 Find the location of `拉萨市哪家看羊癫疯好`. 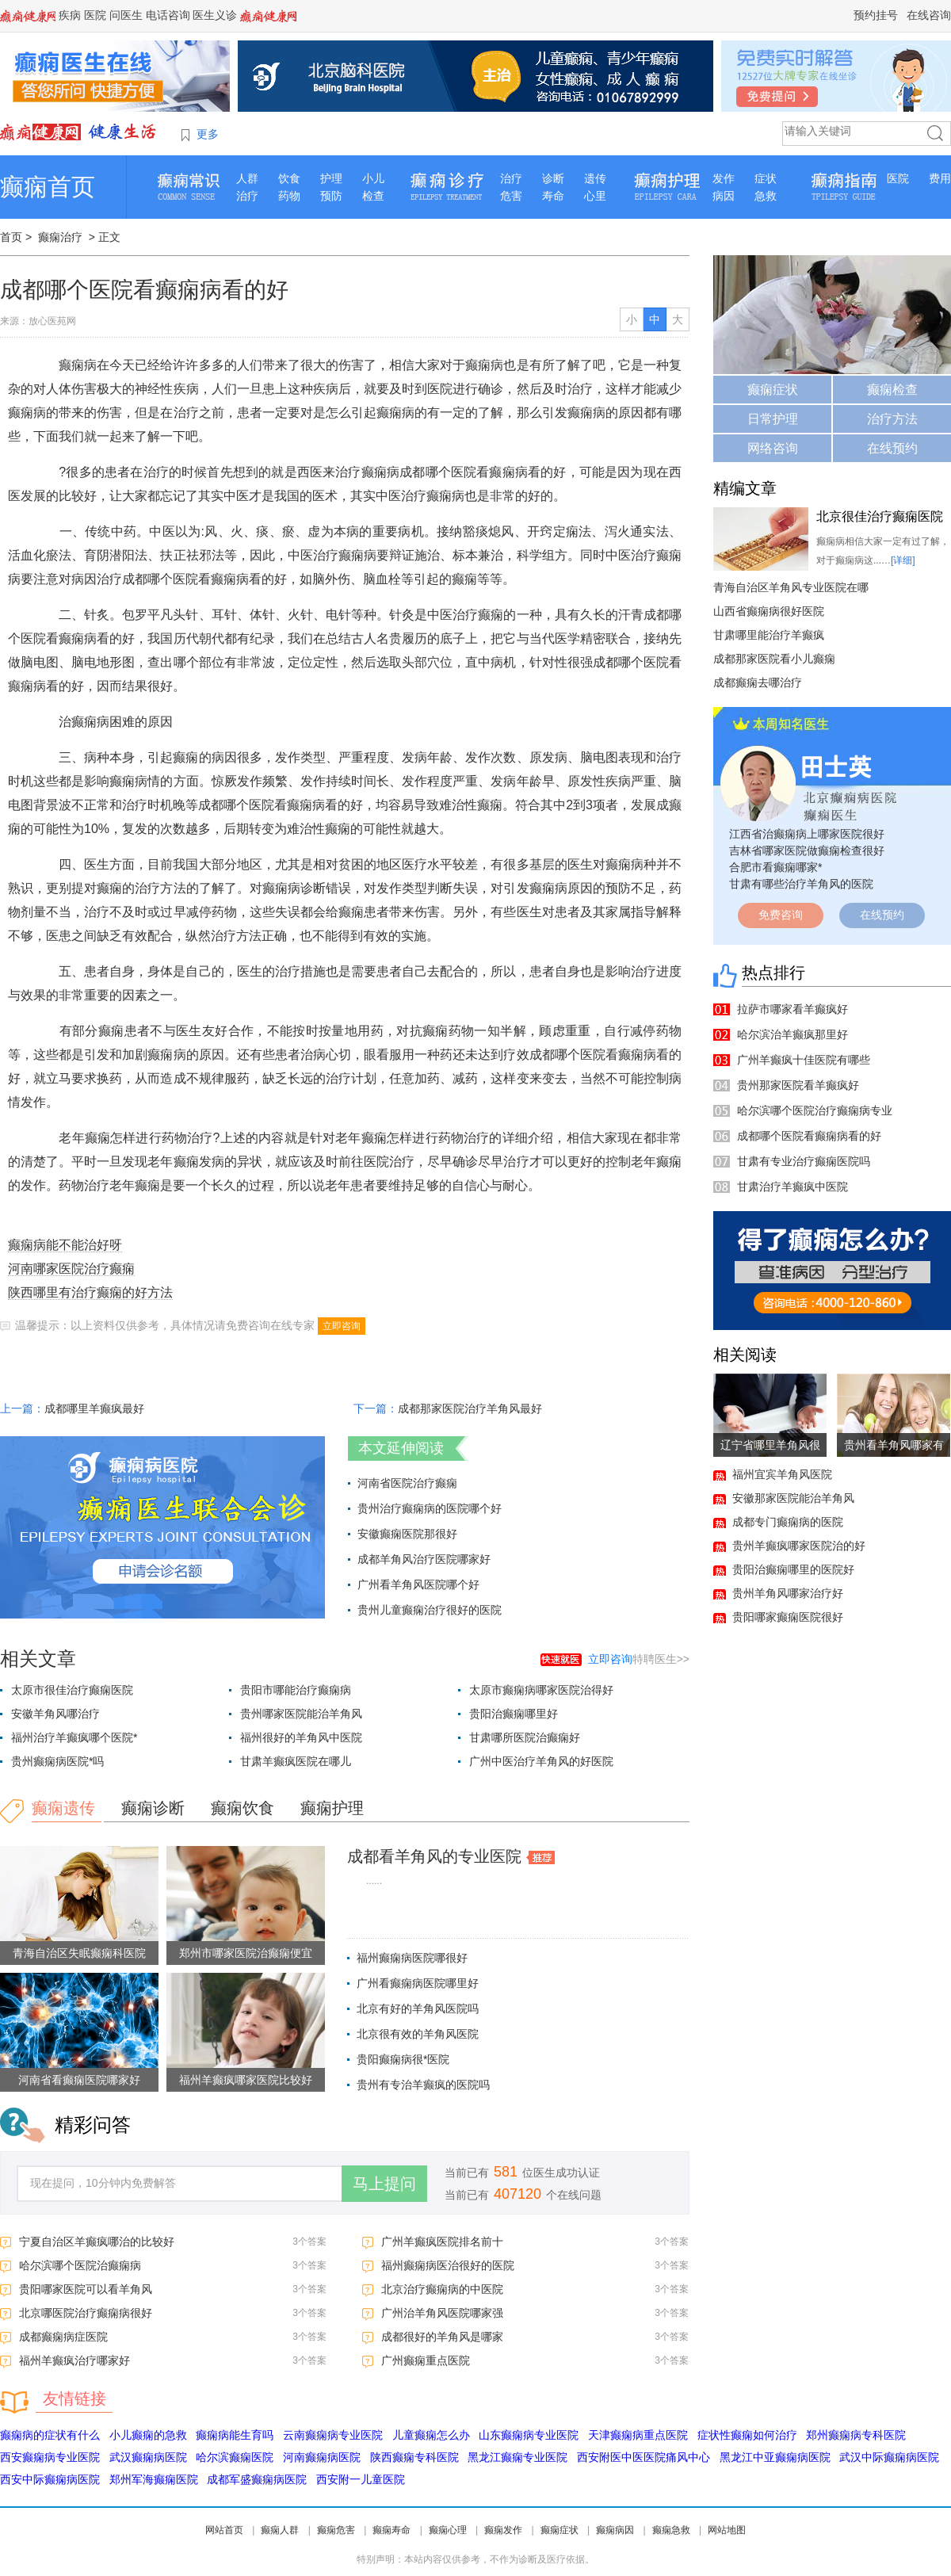

拉萨市哪家看羊癫疯好 is located at coordinates (792, 1009).